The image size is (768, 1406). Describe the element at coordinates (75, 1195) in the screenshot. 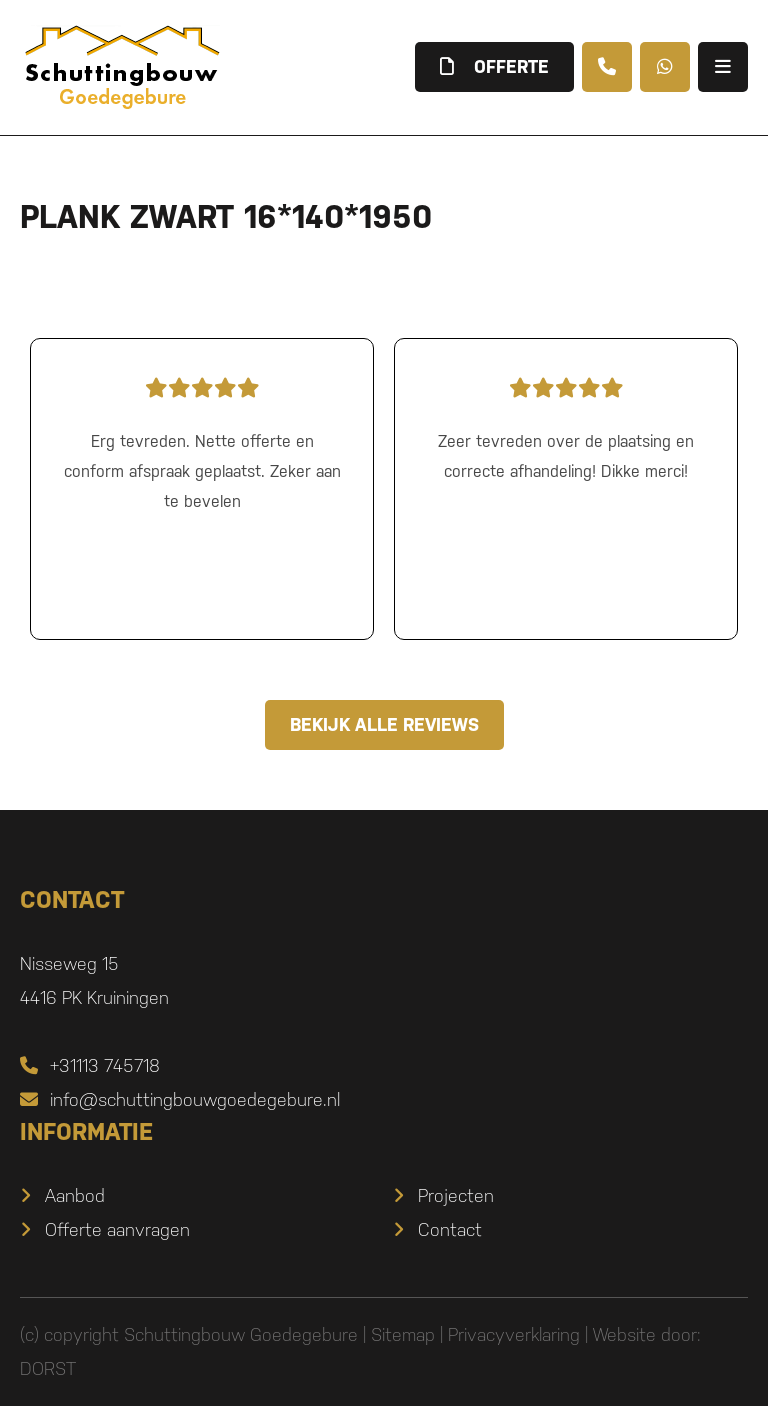

I see `Aanbod` at that location.